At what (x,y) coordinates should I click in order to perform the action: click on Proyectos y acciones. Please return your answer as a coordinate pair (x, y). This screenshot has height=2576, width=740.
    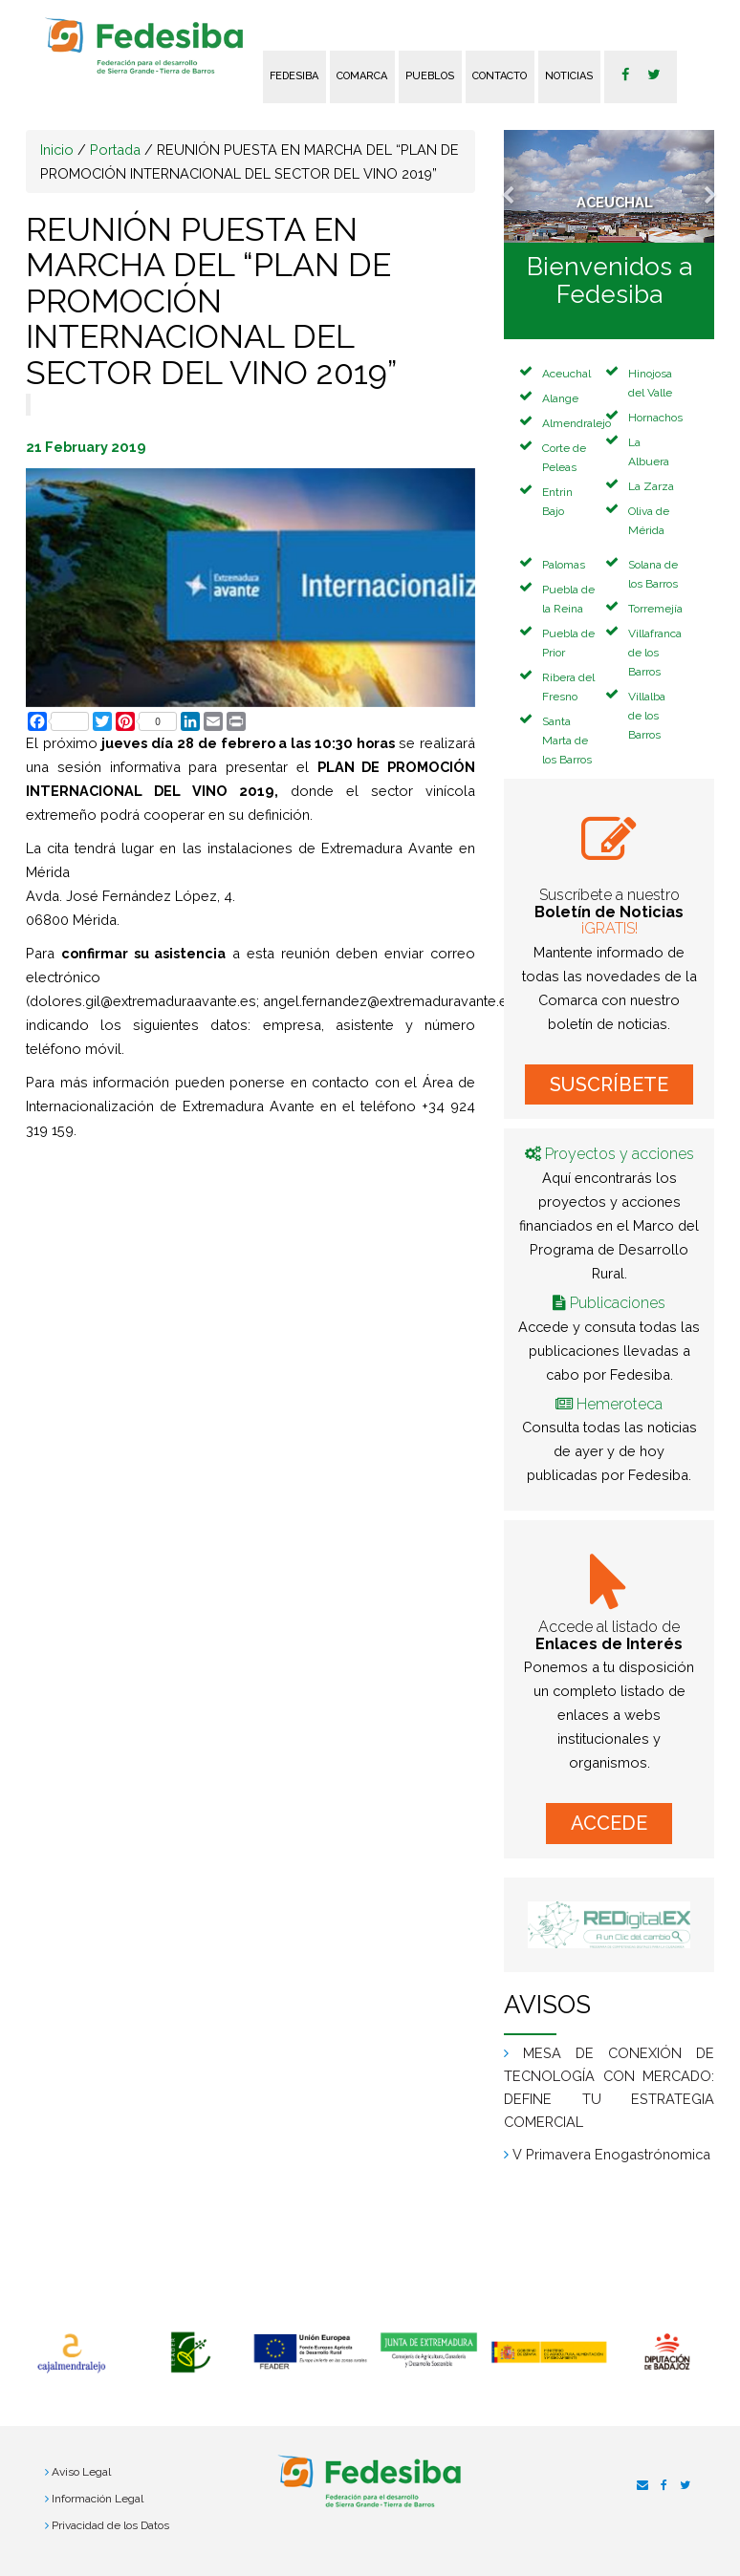
    Looking at the image, I should click on (619, 1154).